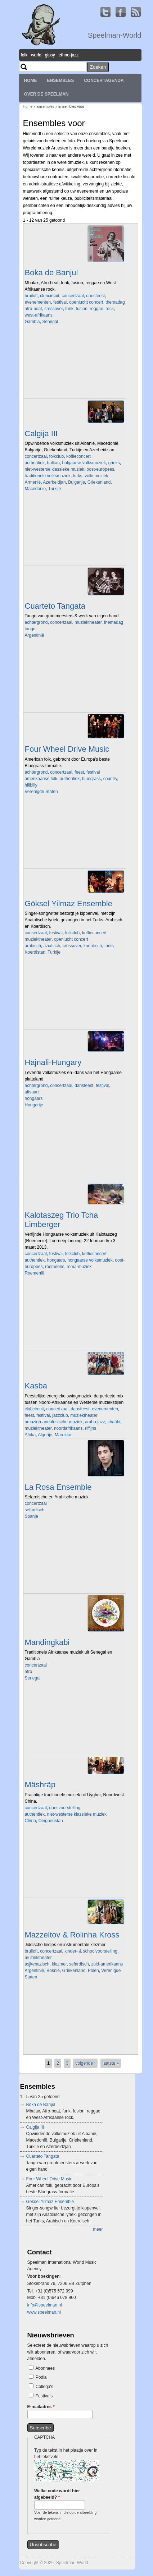  I want to click on muziektheater, so click(88, 622).